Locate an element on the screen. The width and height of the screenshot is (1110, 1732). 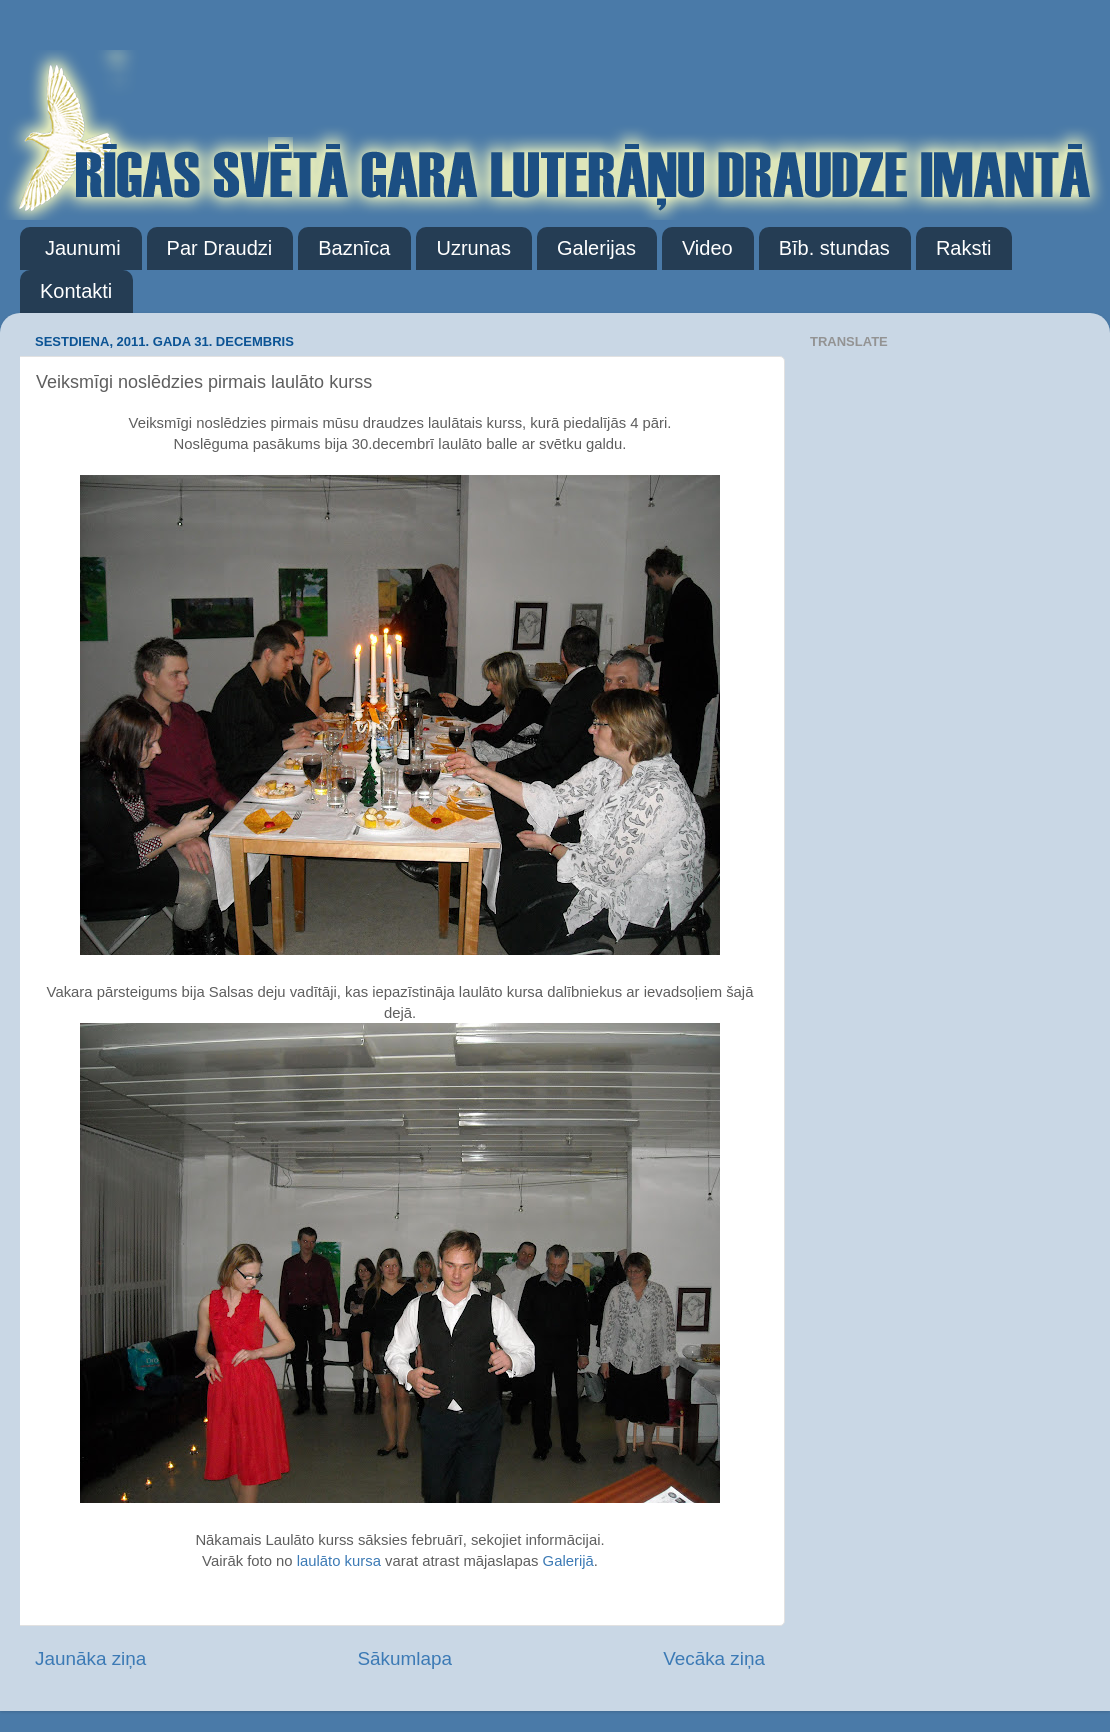
Par Draudzi is located at coordinates (220, 248).